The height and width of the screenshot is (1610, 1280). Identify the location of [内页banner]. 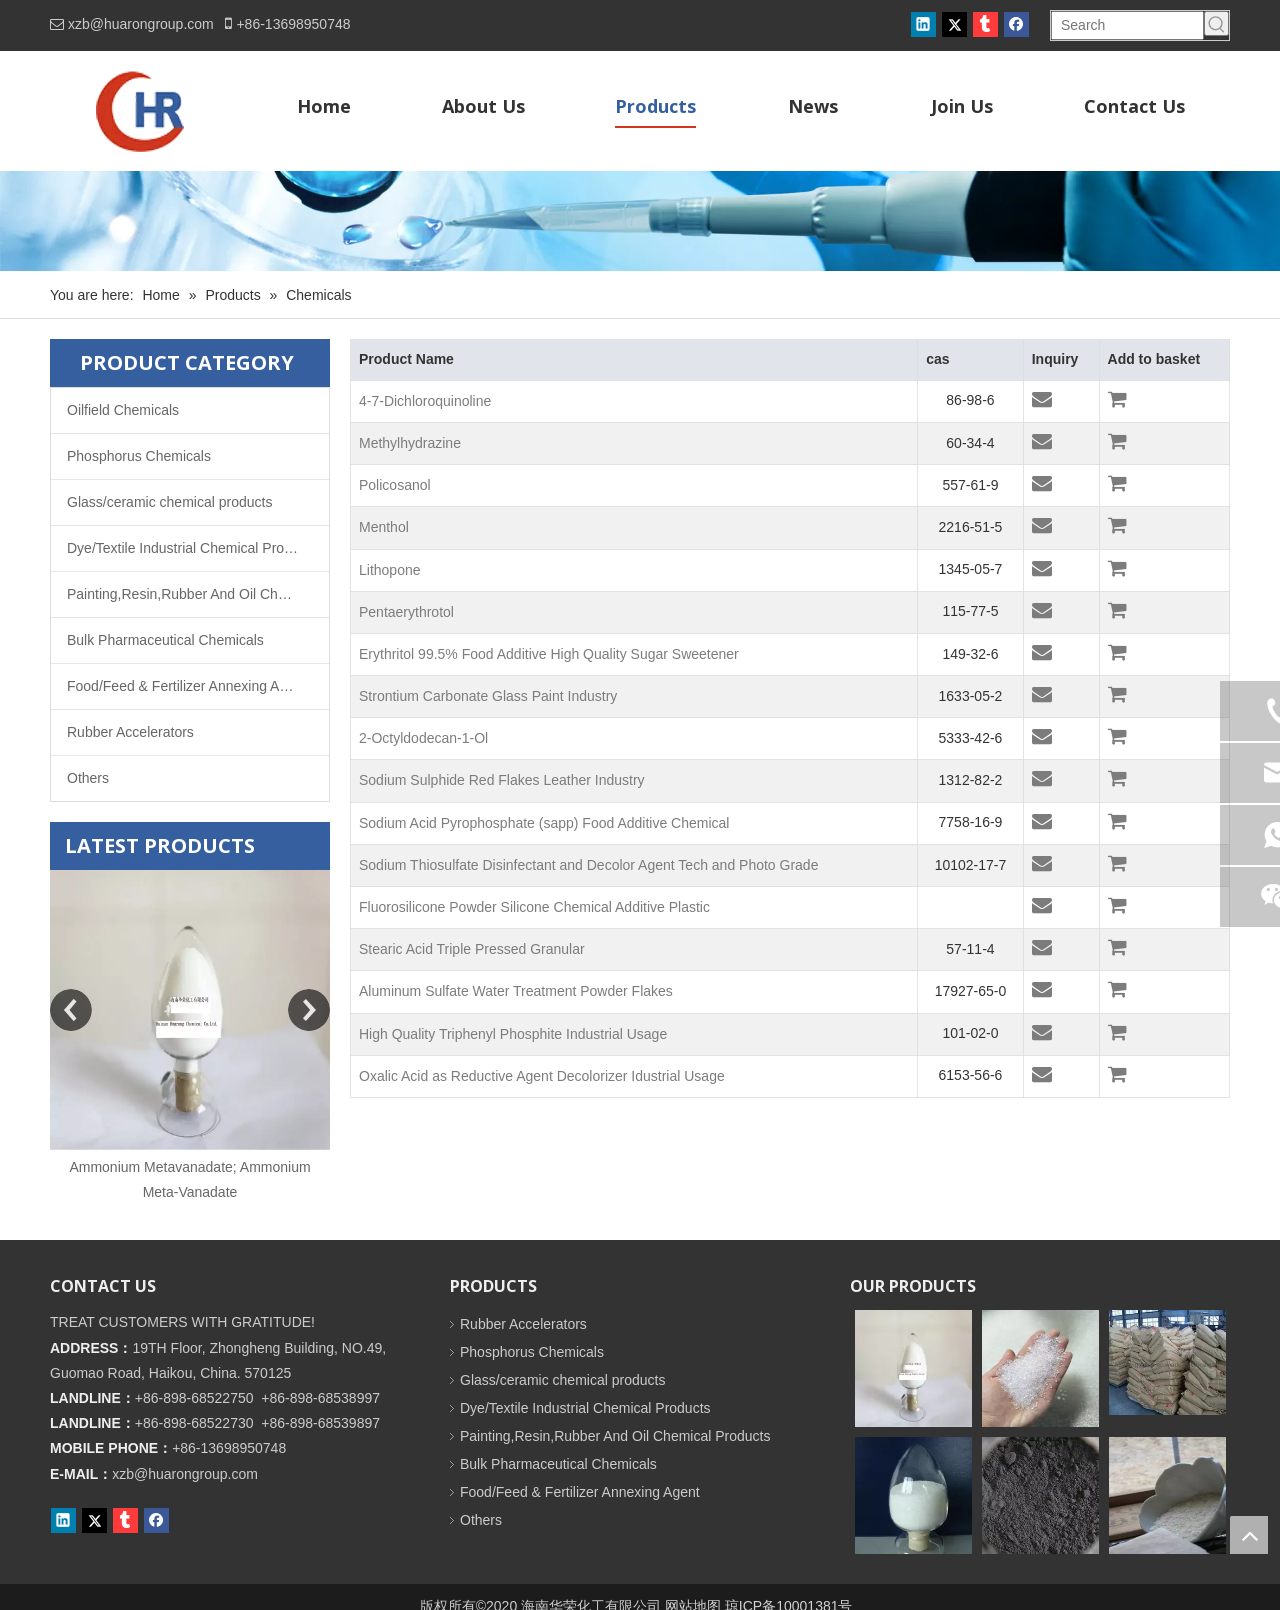
(640, 221).